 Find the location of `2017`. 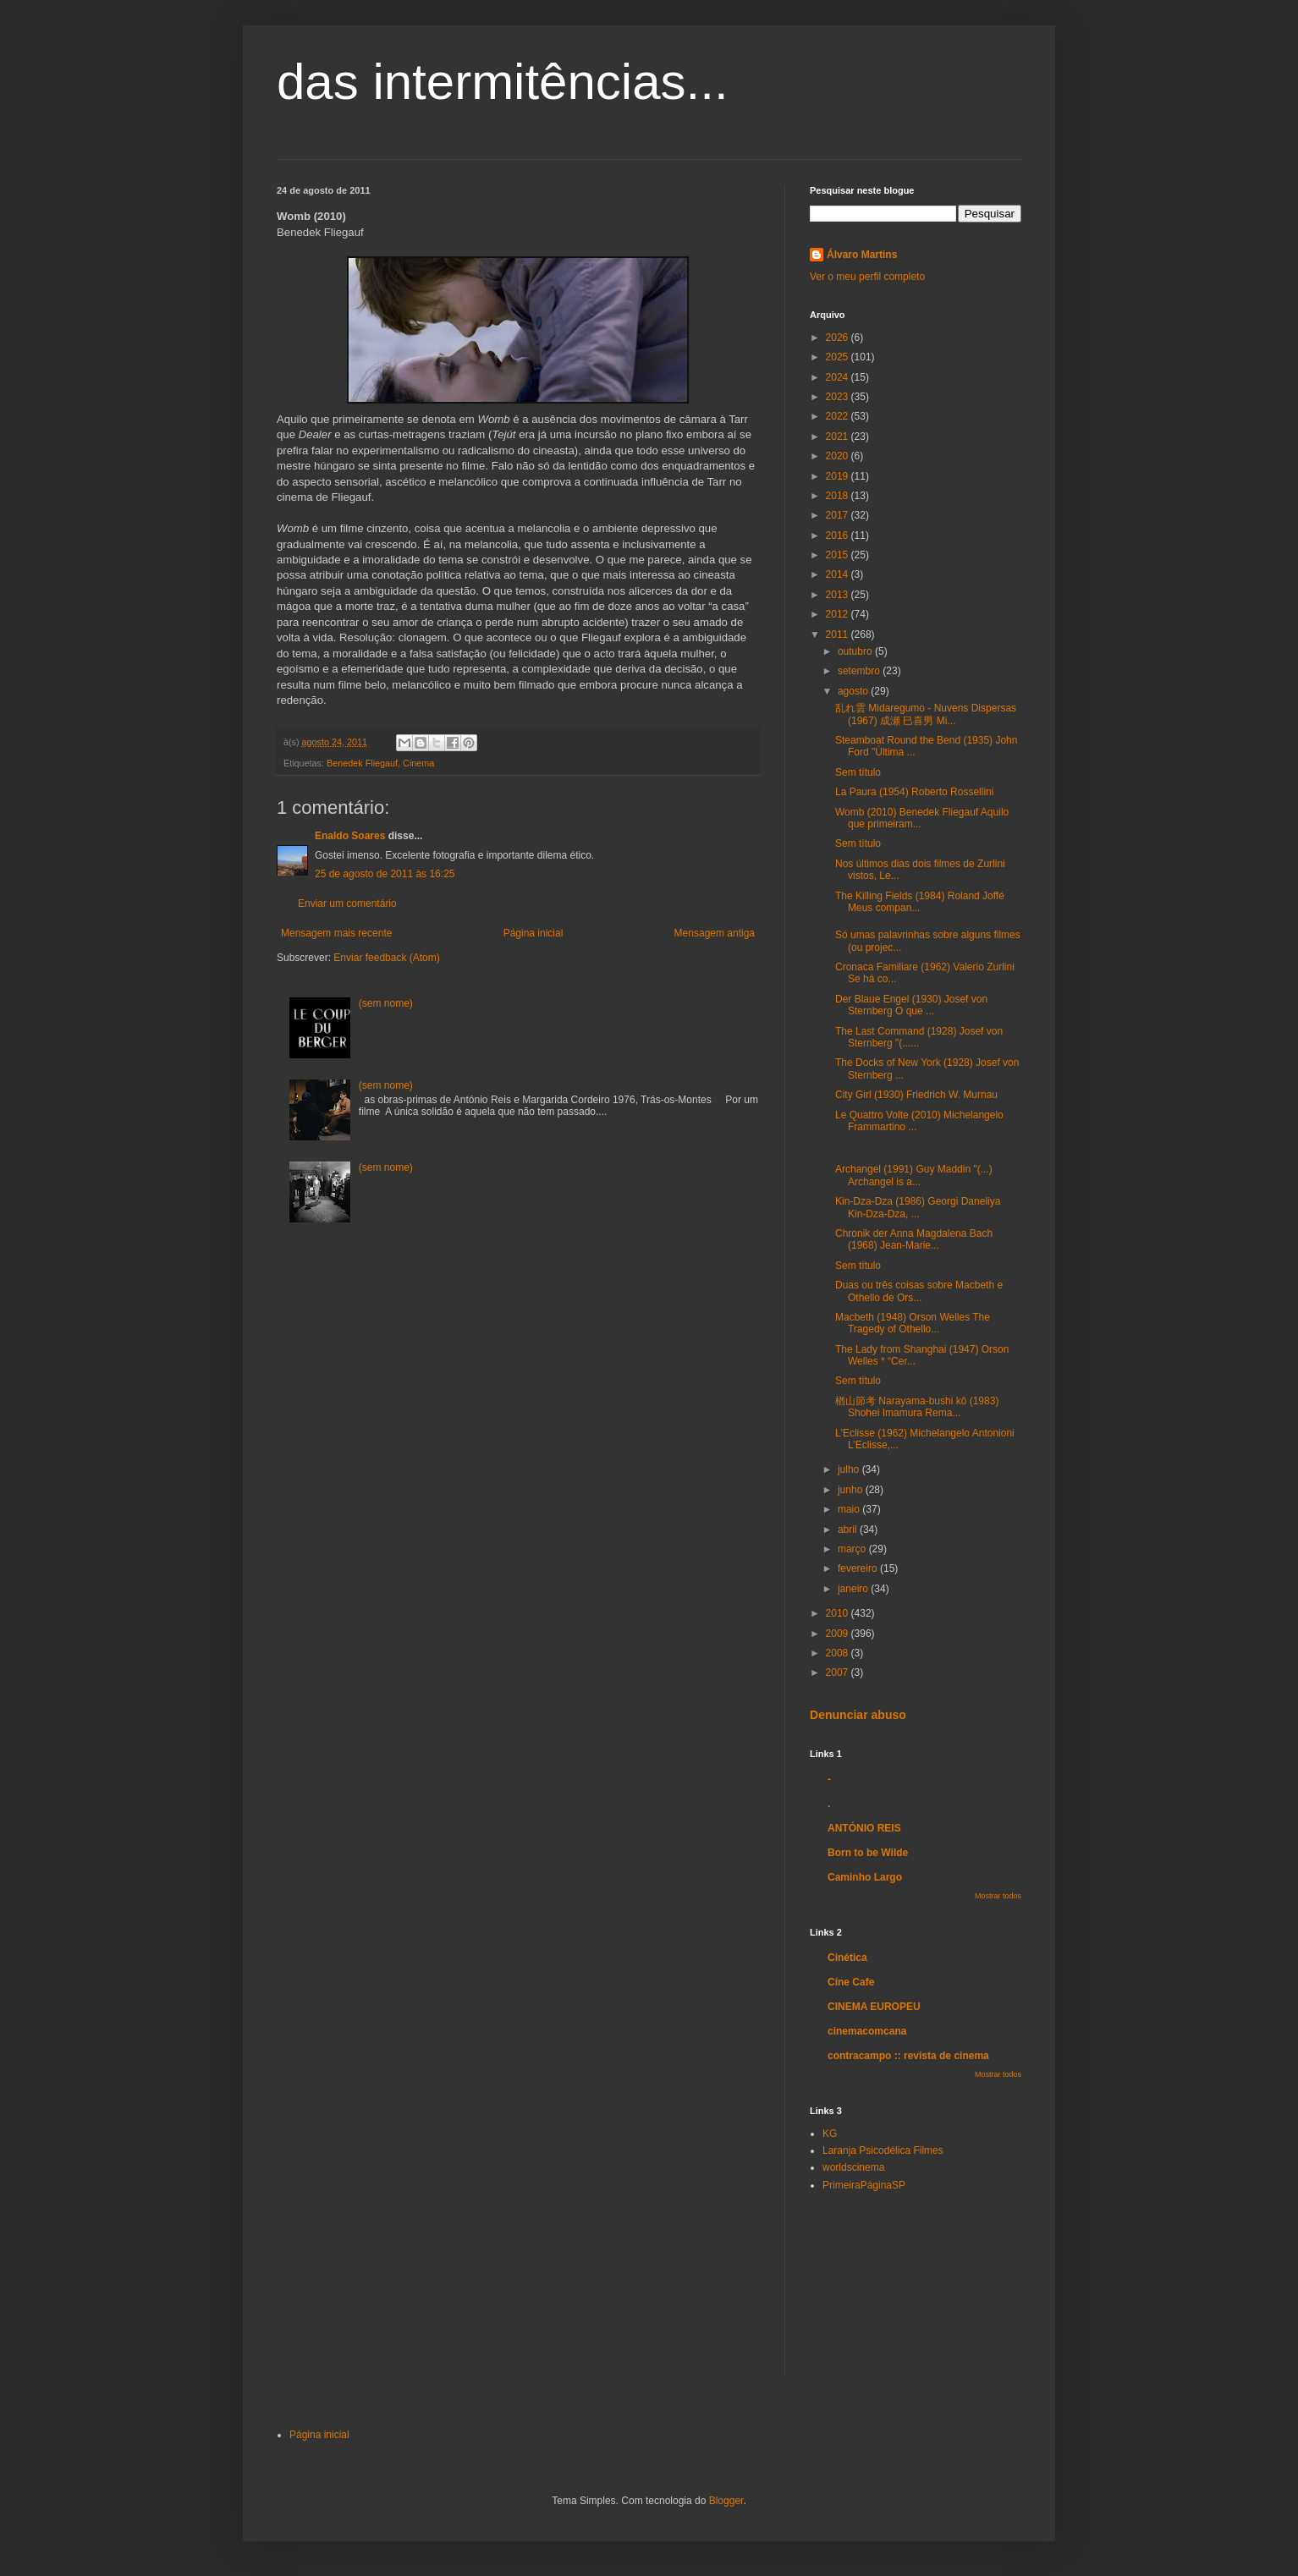

2017 is located at coordinates (838, 515).